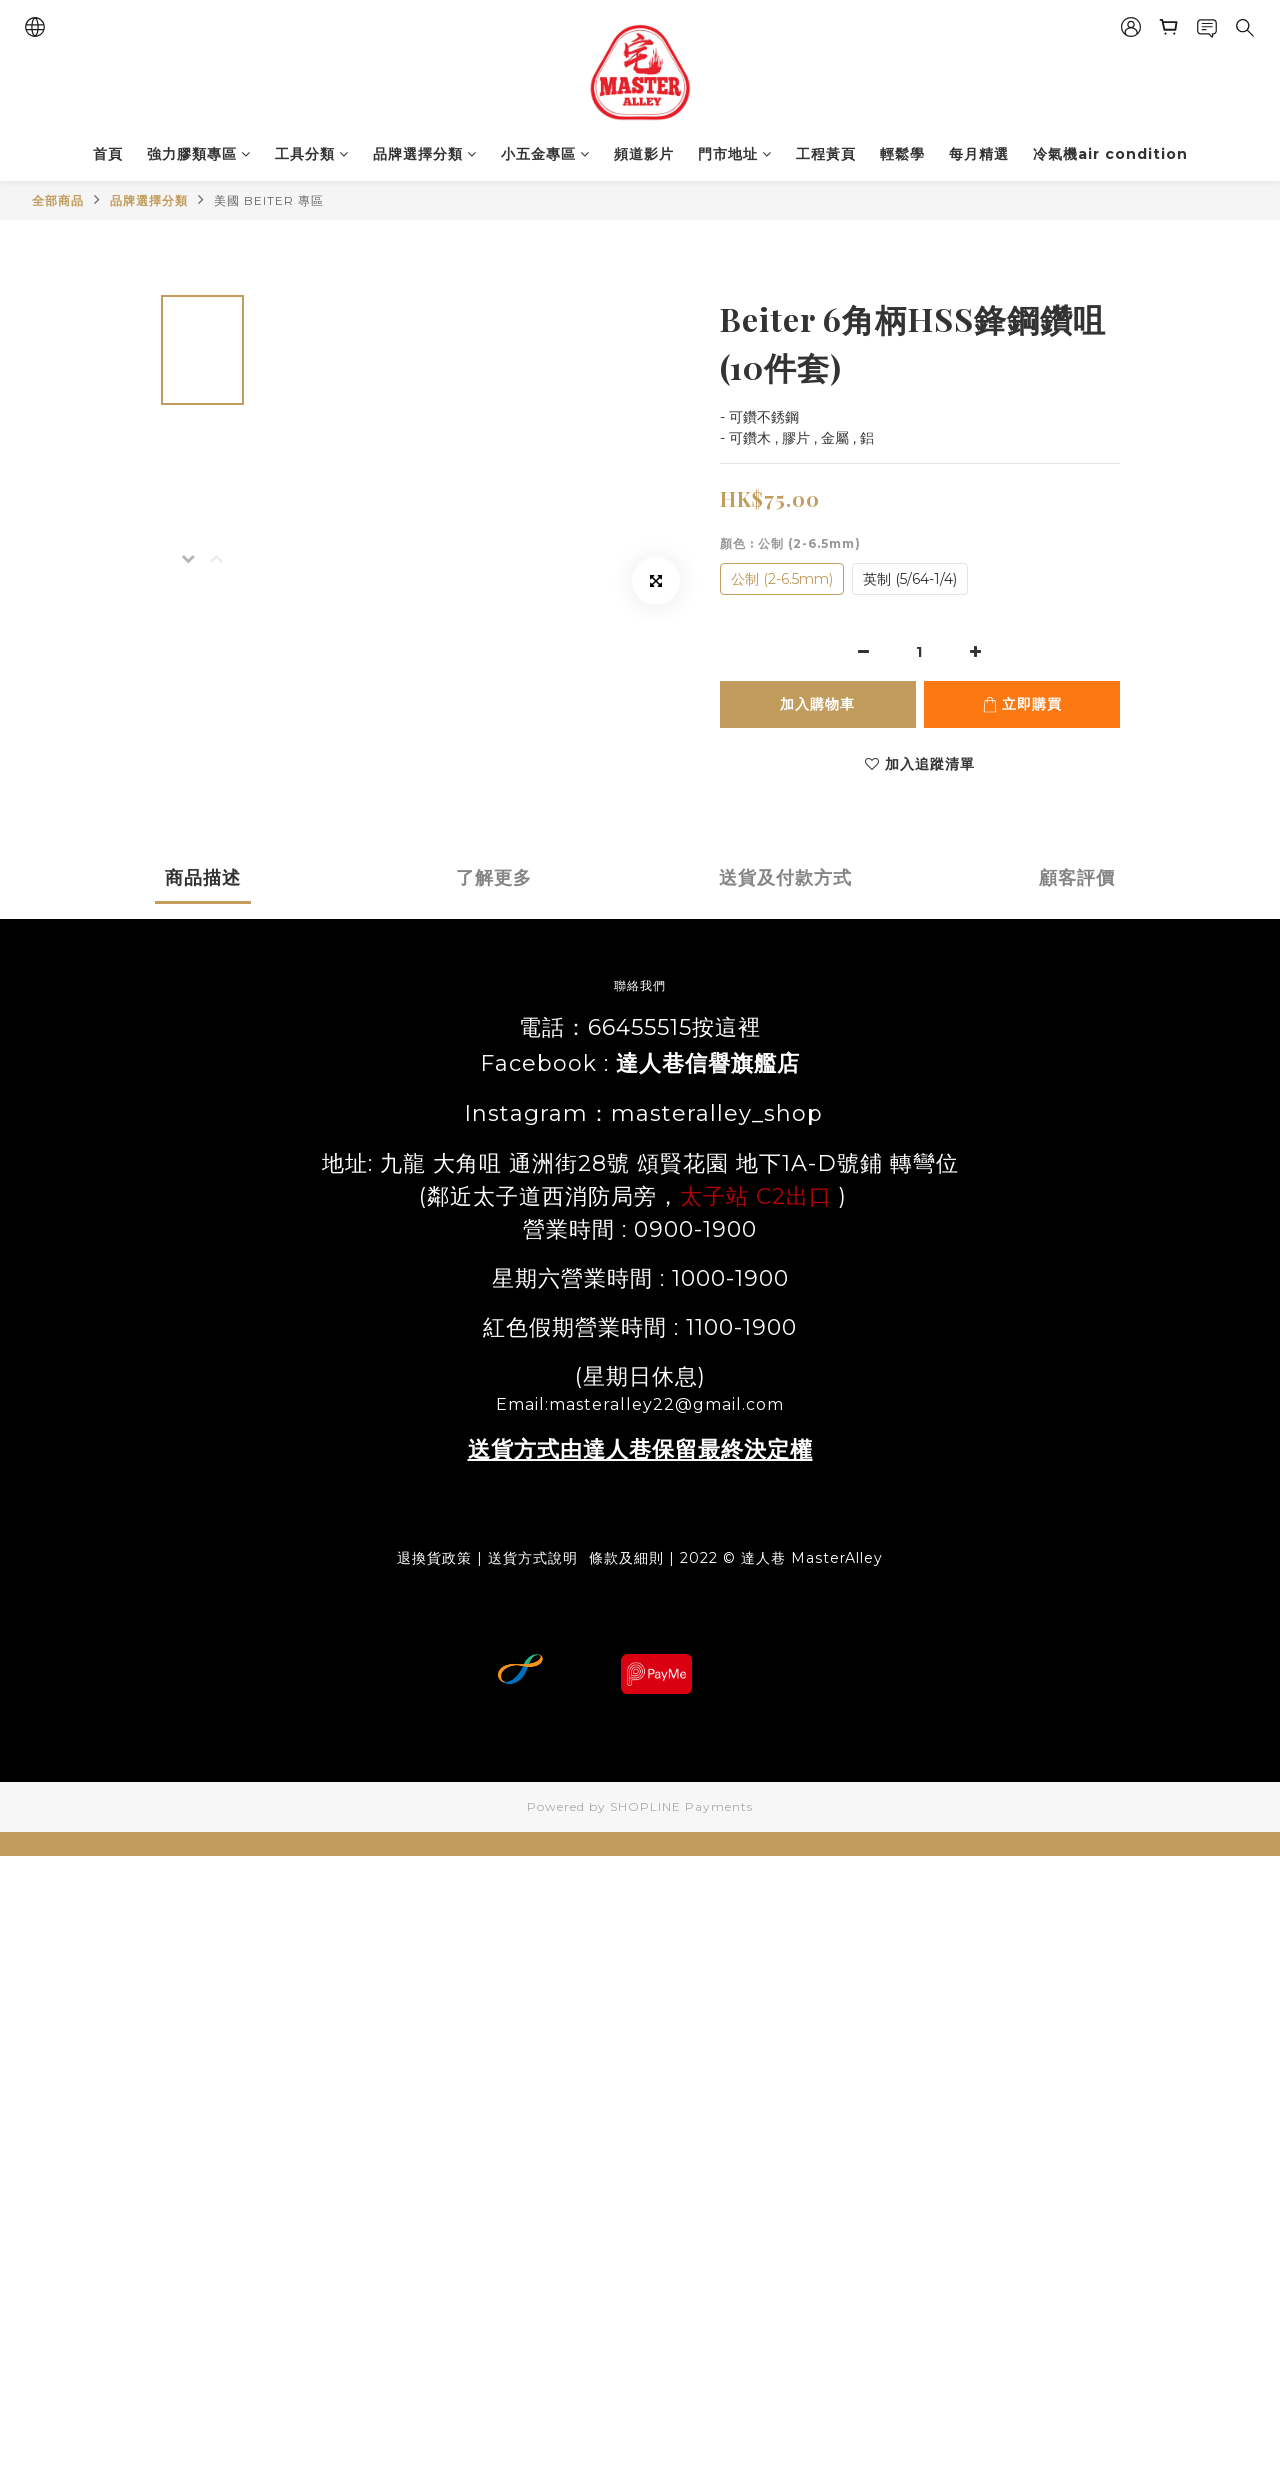 This screenshot has height=2470, width=1280. Describe the element at coordinates (644, 154) in the screenshot. I see `頻道影片` at that location.